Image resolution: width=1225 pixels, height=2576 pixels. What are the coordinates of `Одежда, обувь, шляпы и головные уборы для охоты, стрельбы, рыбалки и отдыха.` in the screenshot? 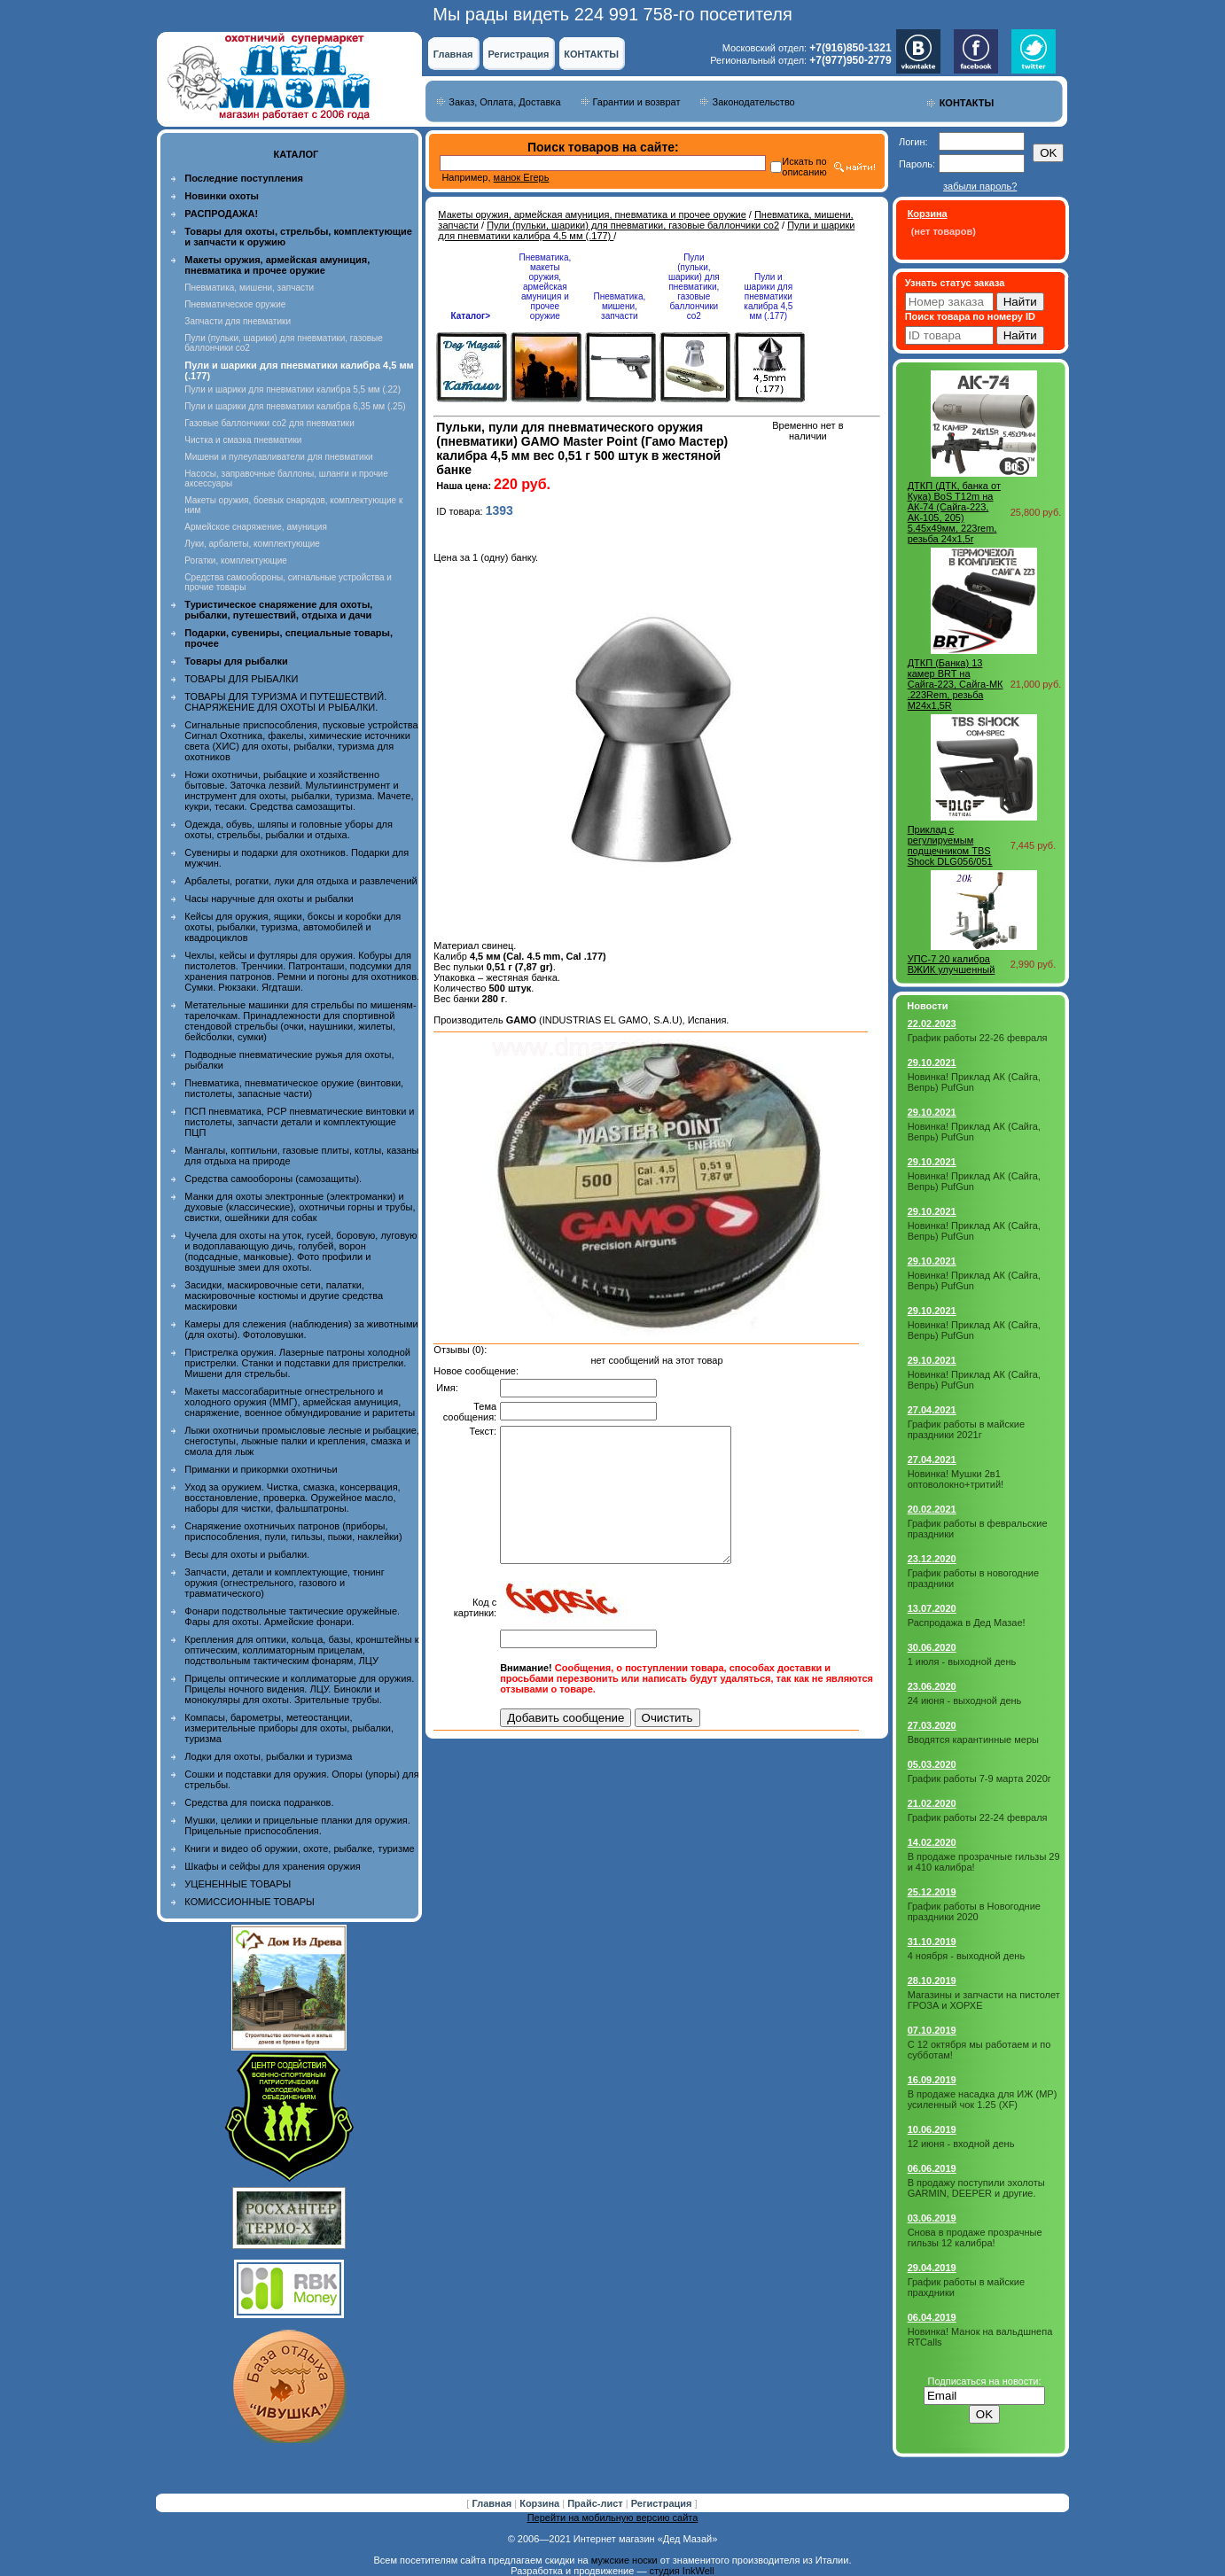 It's located at (288, 829).